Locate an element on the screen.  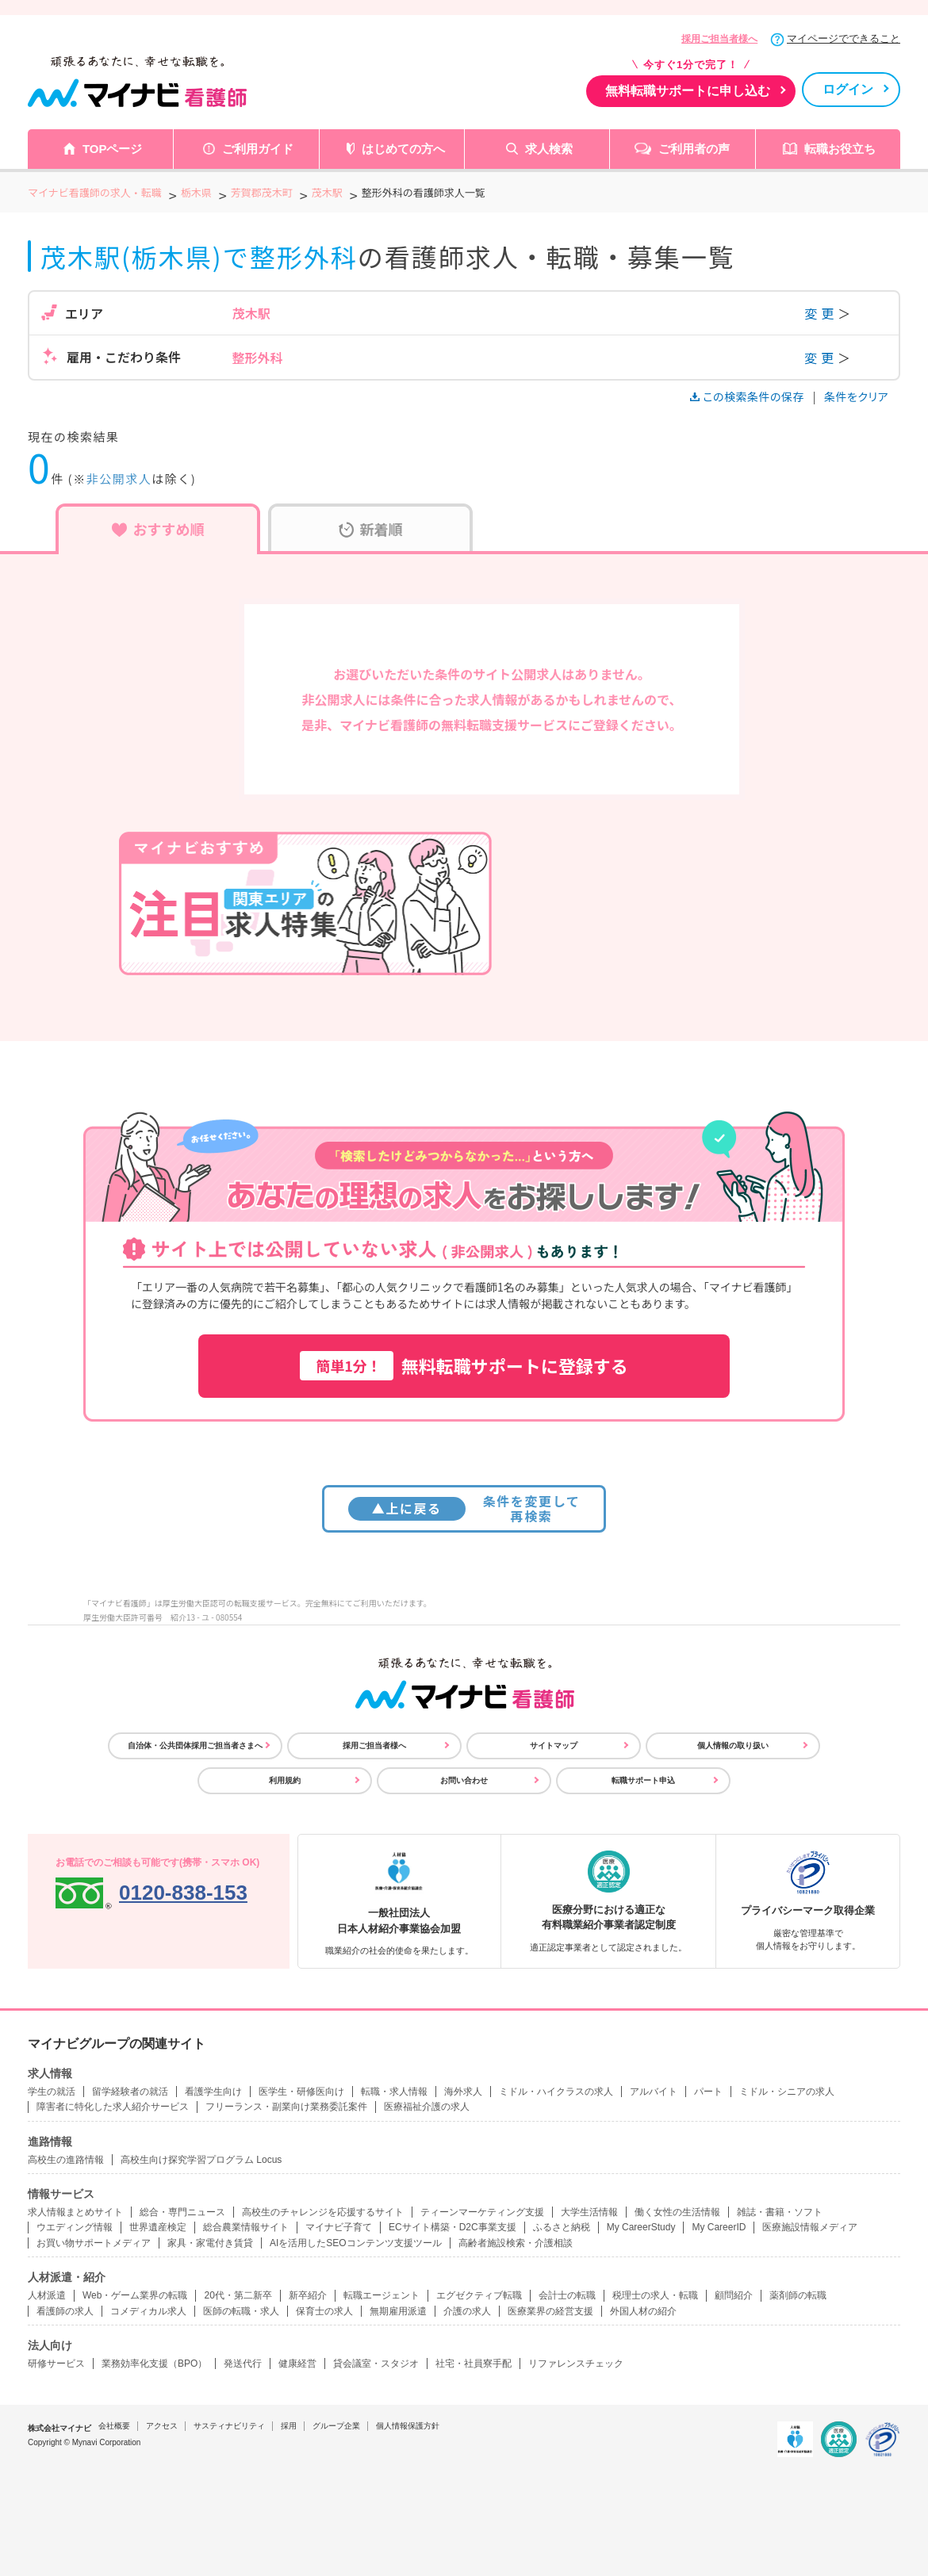
アルバイト is located at coordinates (653, 2091).